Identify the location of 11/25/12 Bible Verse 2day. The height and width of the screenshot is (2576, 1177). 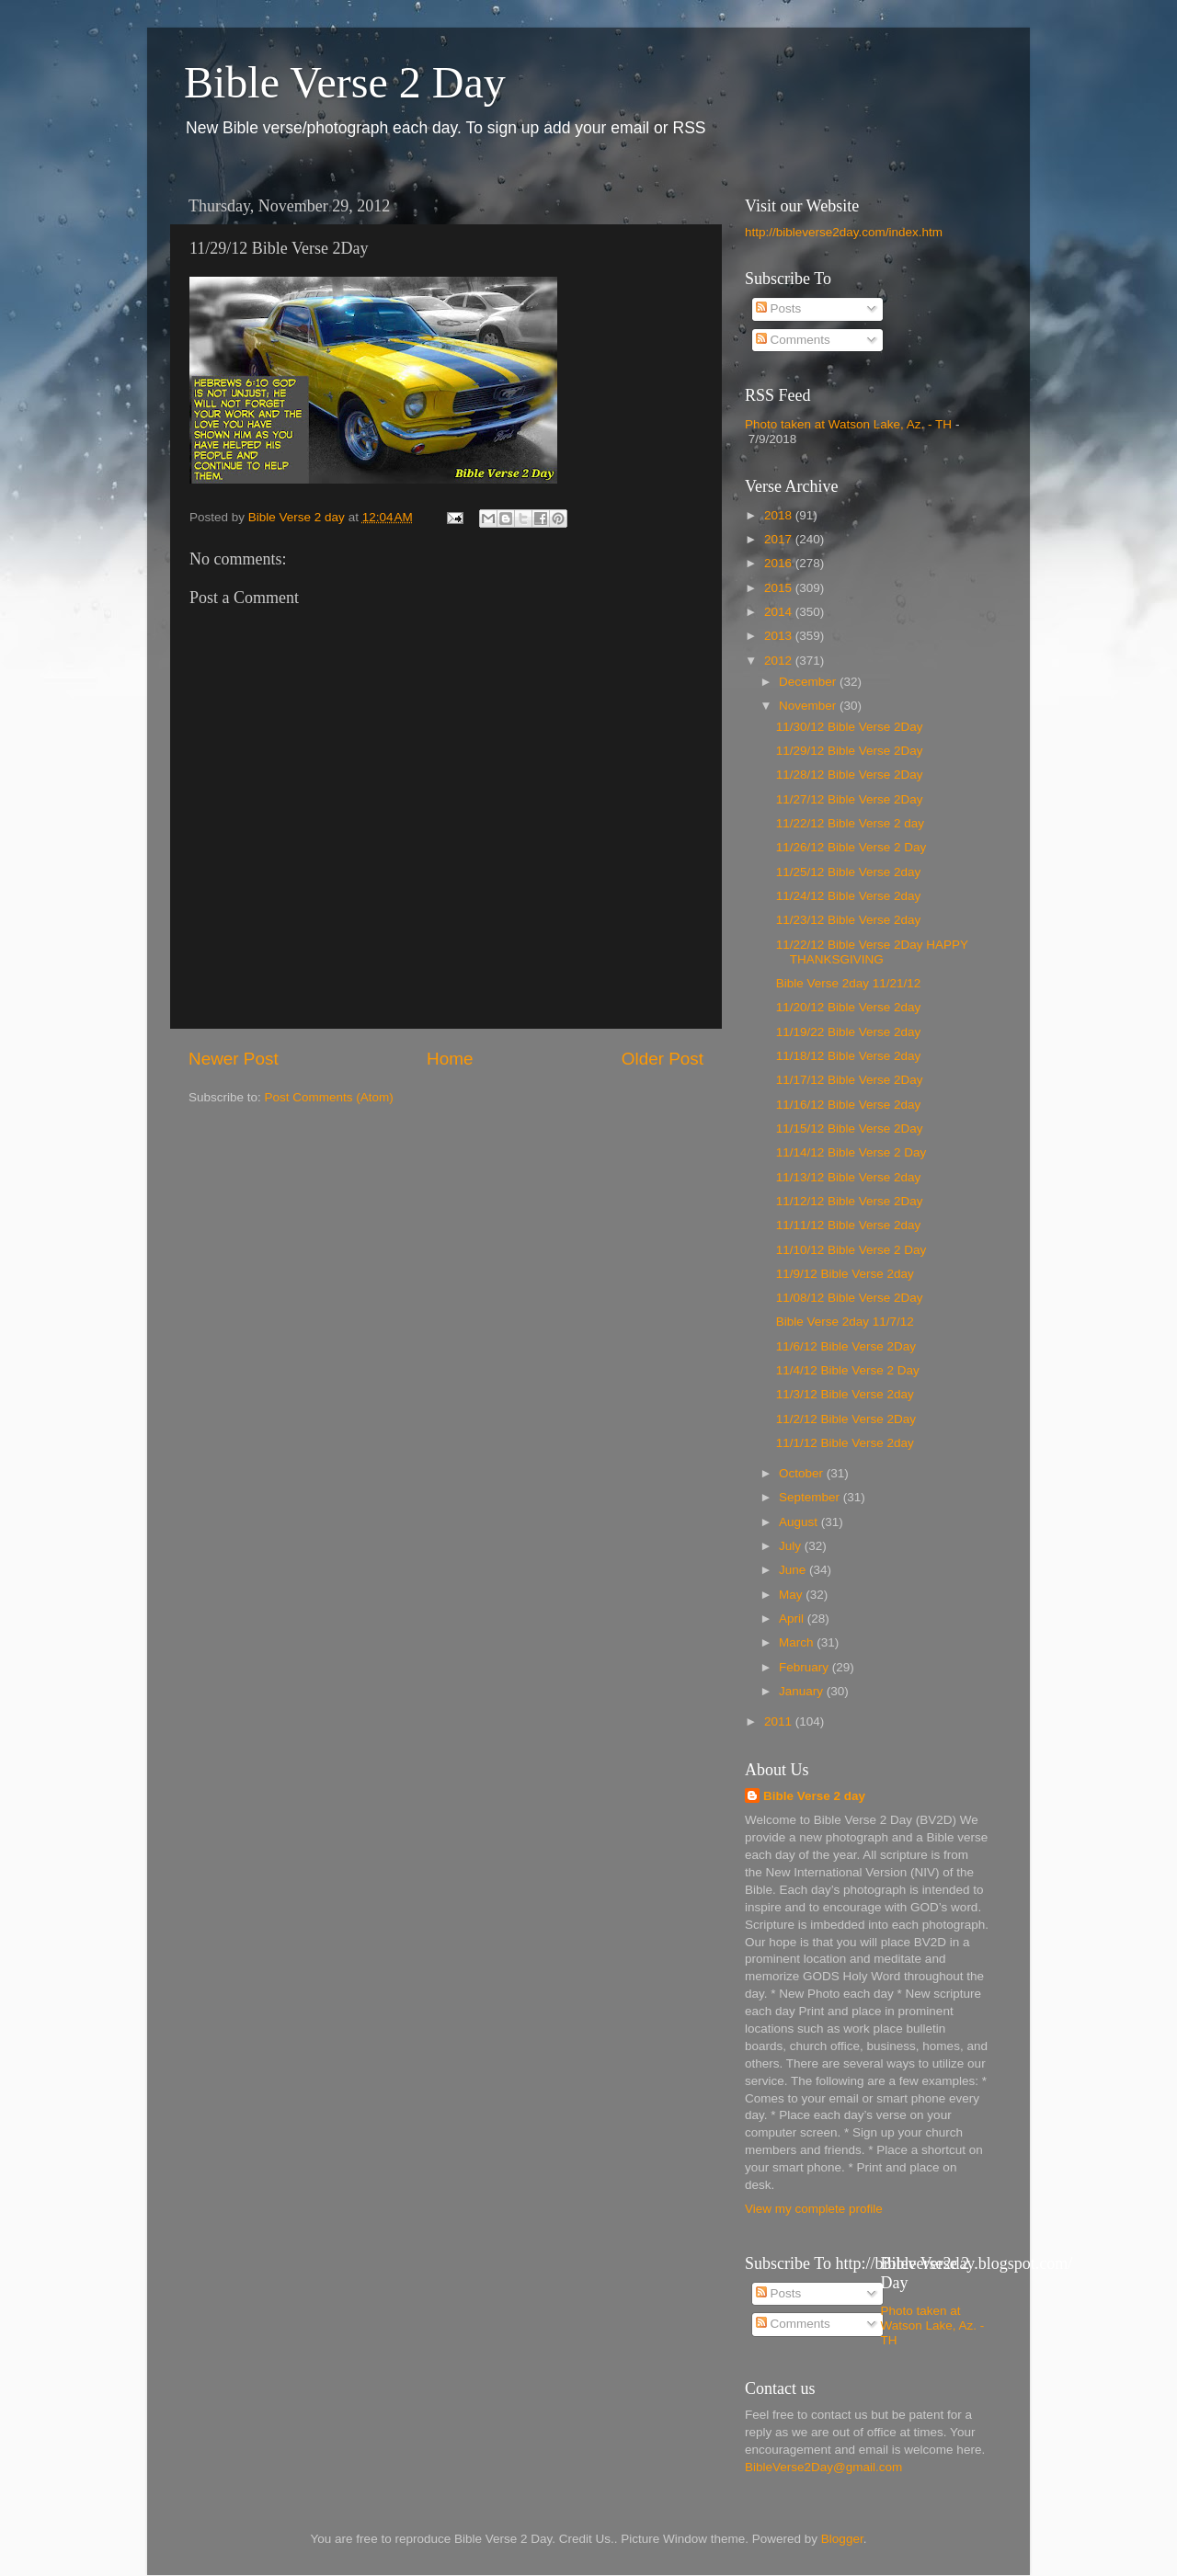
(848, 872).